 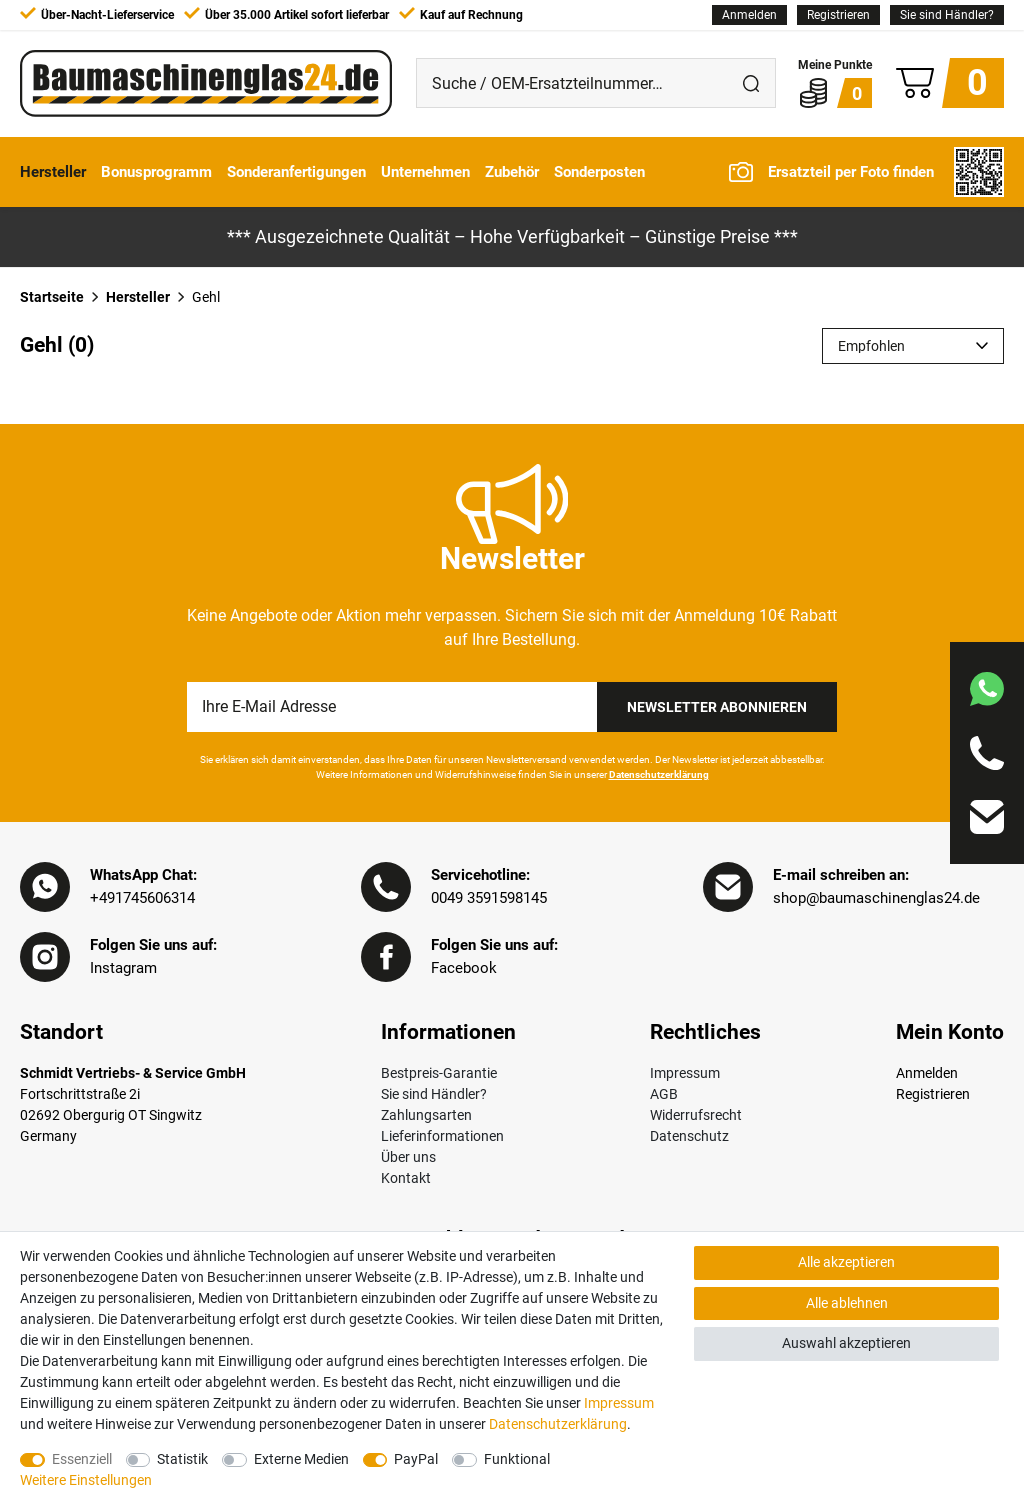 I want to click on Statistik, so click(x=182, y=1459).